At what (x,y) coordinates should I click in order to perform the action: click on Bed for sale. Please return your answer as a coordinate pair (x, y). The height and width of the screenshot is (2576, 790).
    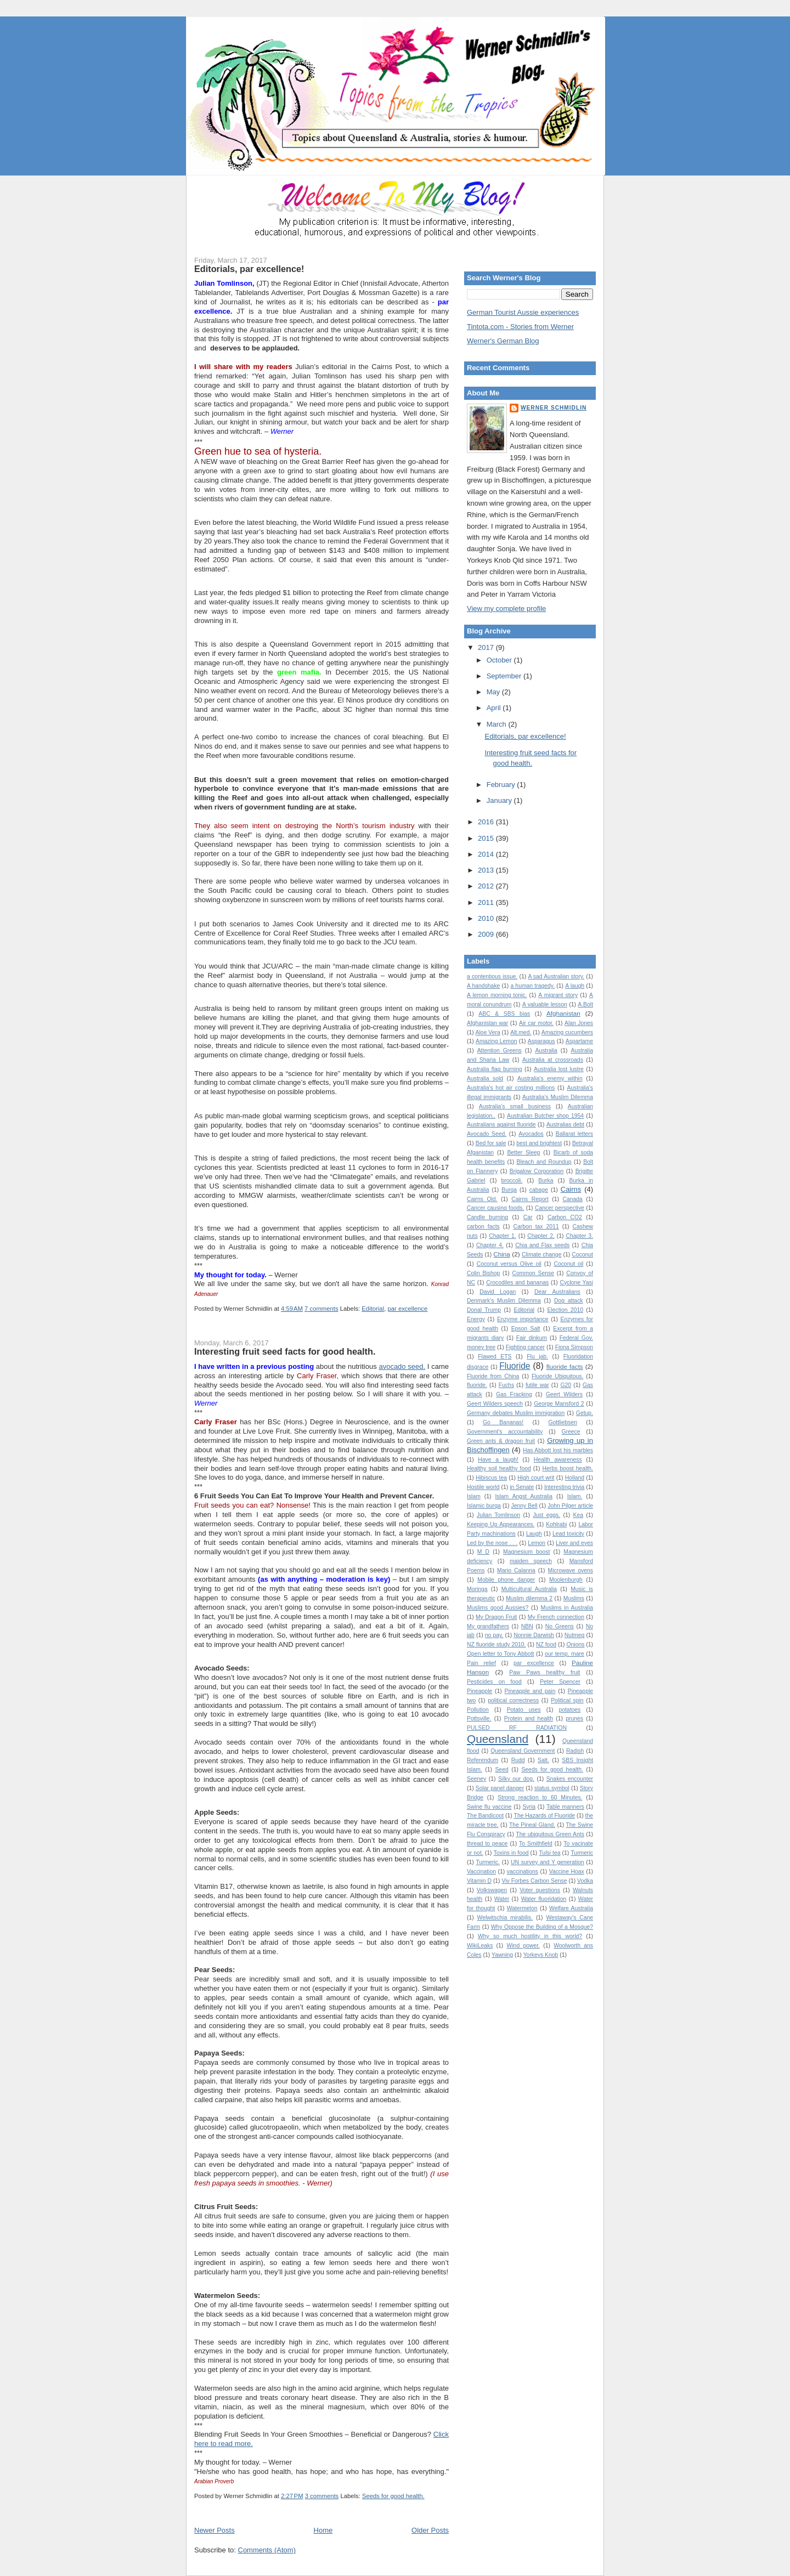
    Looking at the image, I should click on (491, 1143).